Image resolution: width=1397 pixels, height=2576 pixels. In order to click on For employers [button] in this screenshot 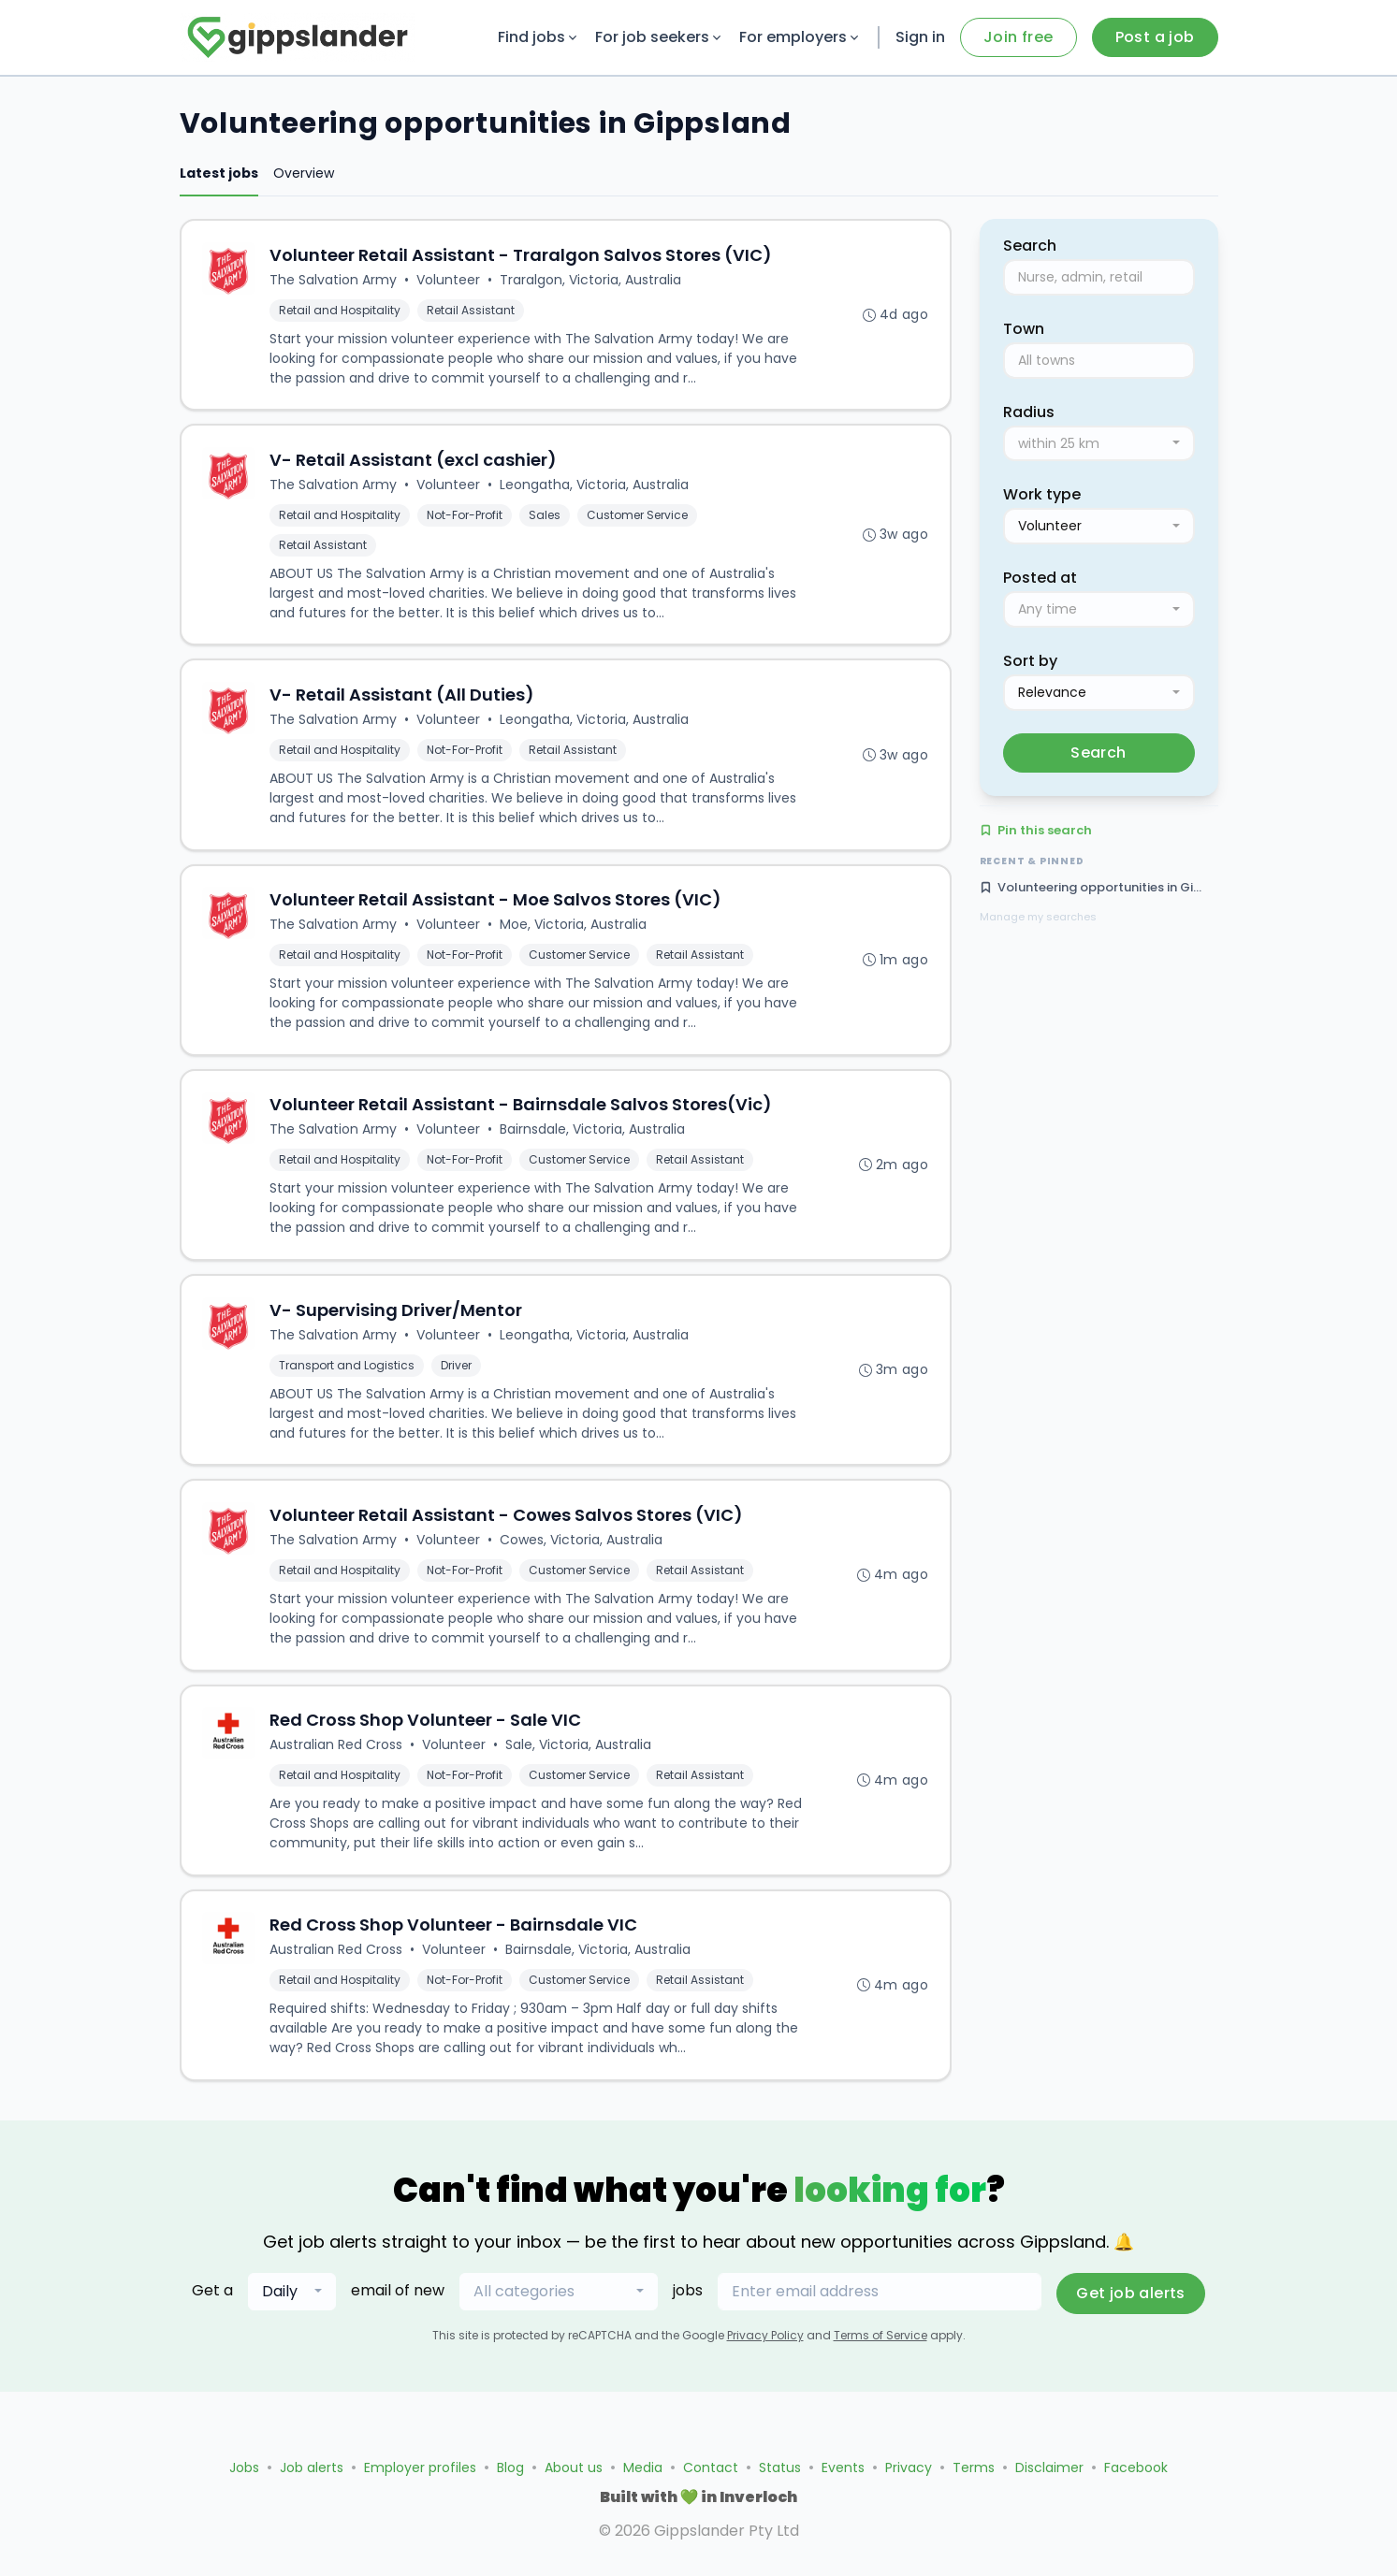, I will do `click(800, 37)`.